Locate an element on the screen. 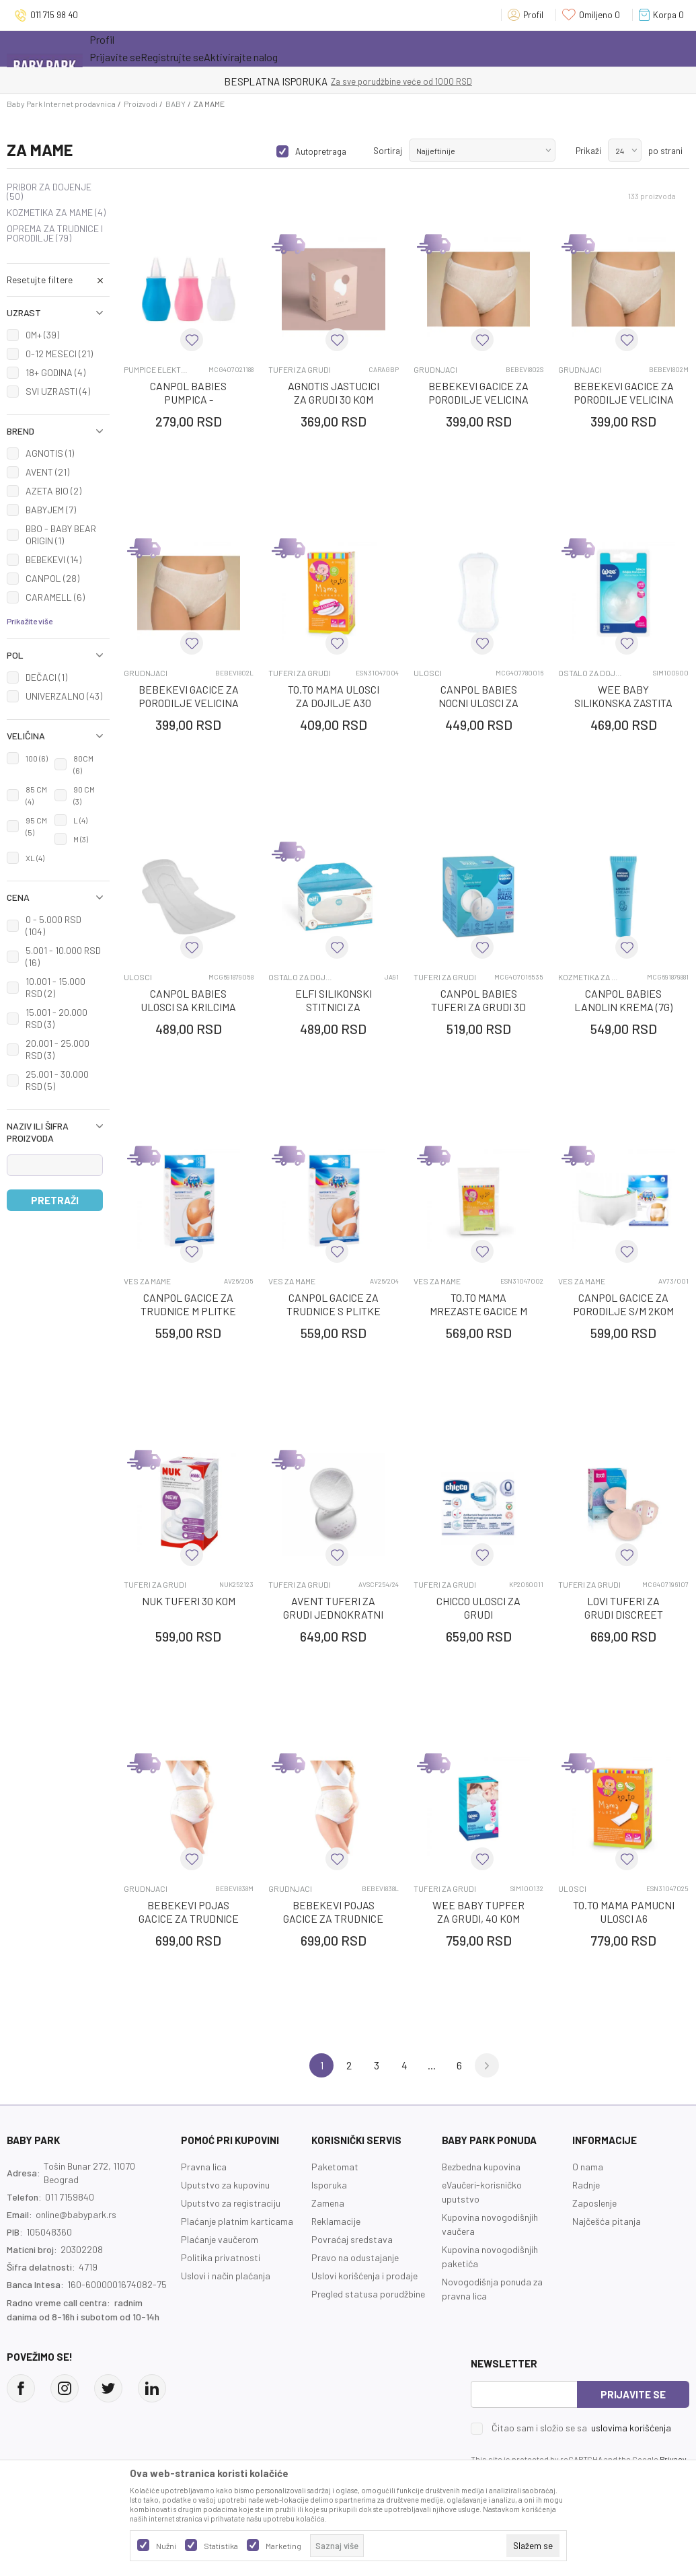  ULOSCI is located at coordinates (428, 673).